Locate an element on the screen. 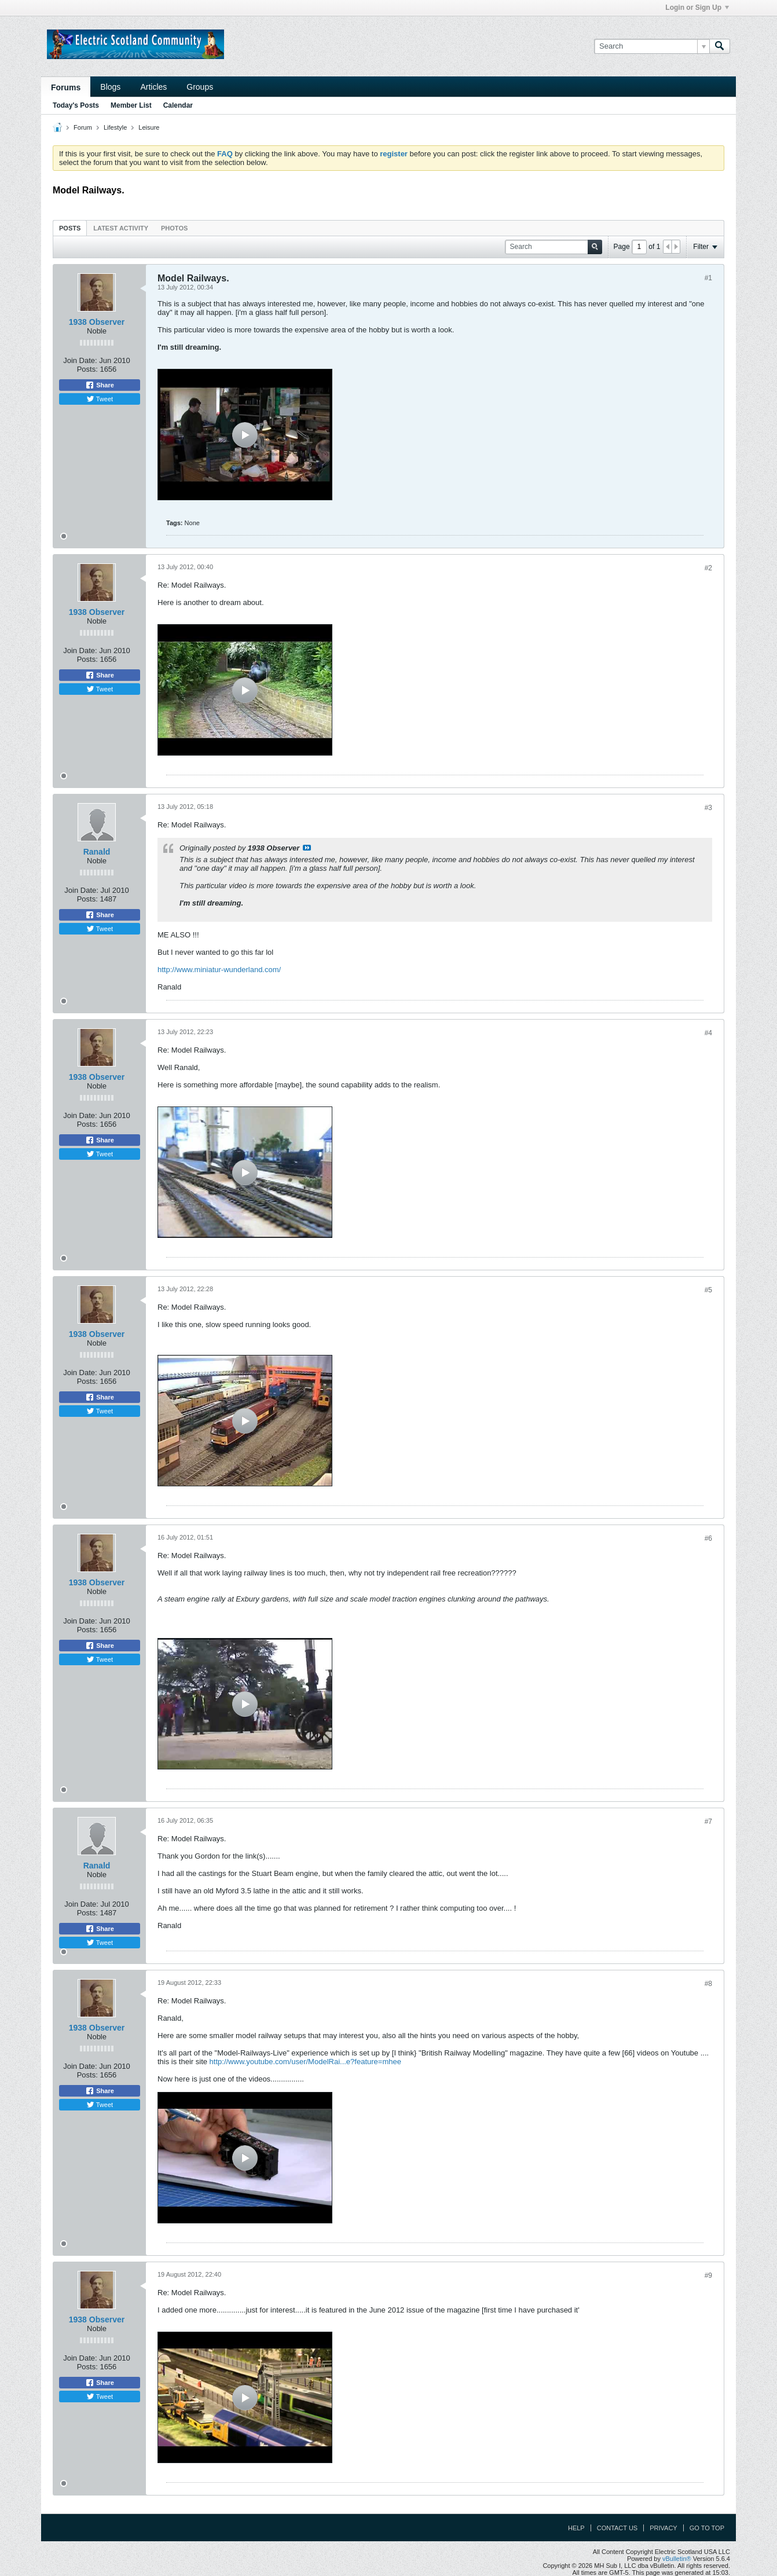  #6 is located at coordinates (708, 1538).